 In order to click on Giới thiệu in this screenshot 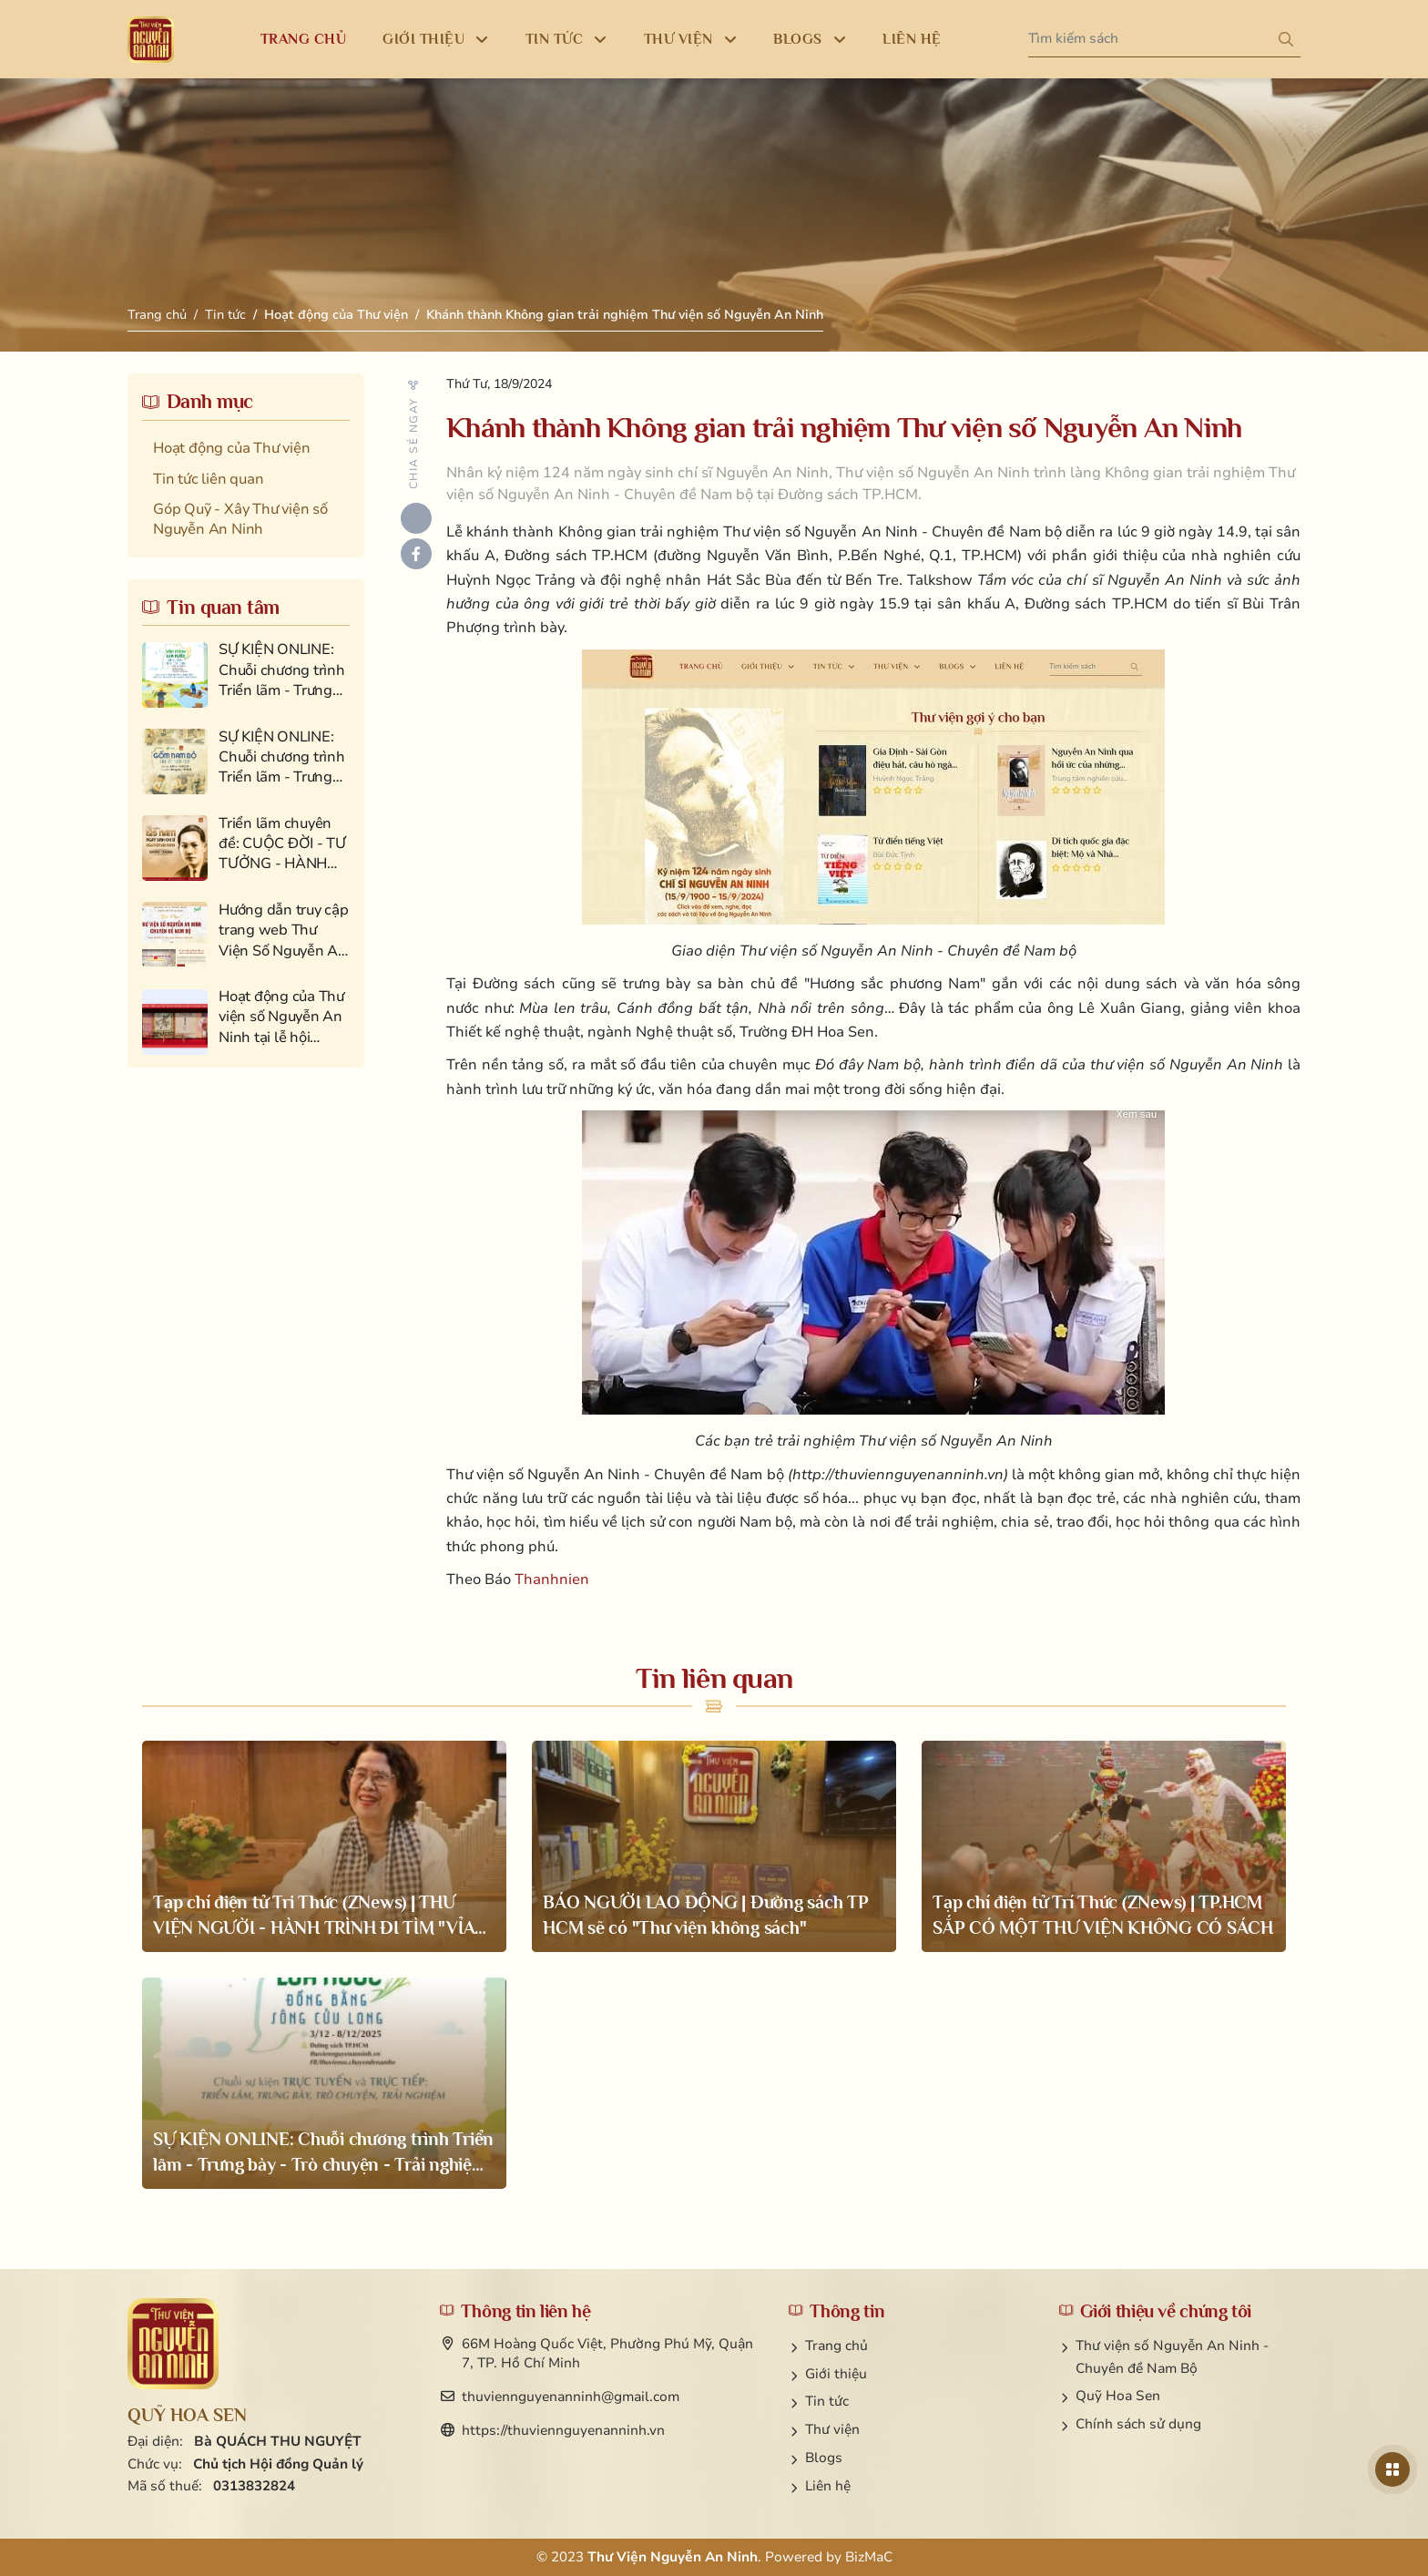, I will do `click(836, 2374)`.